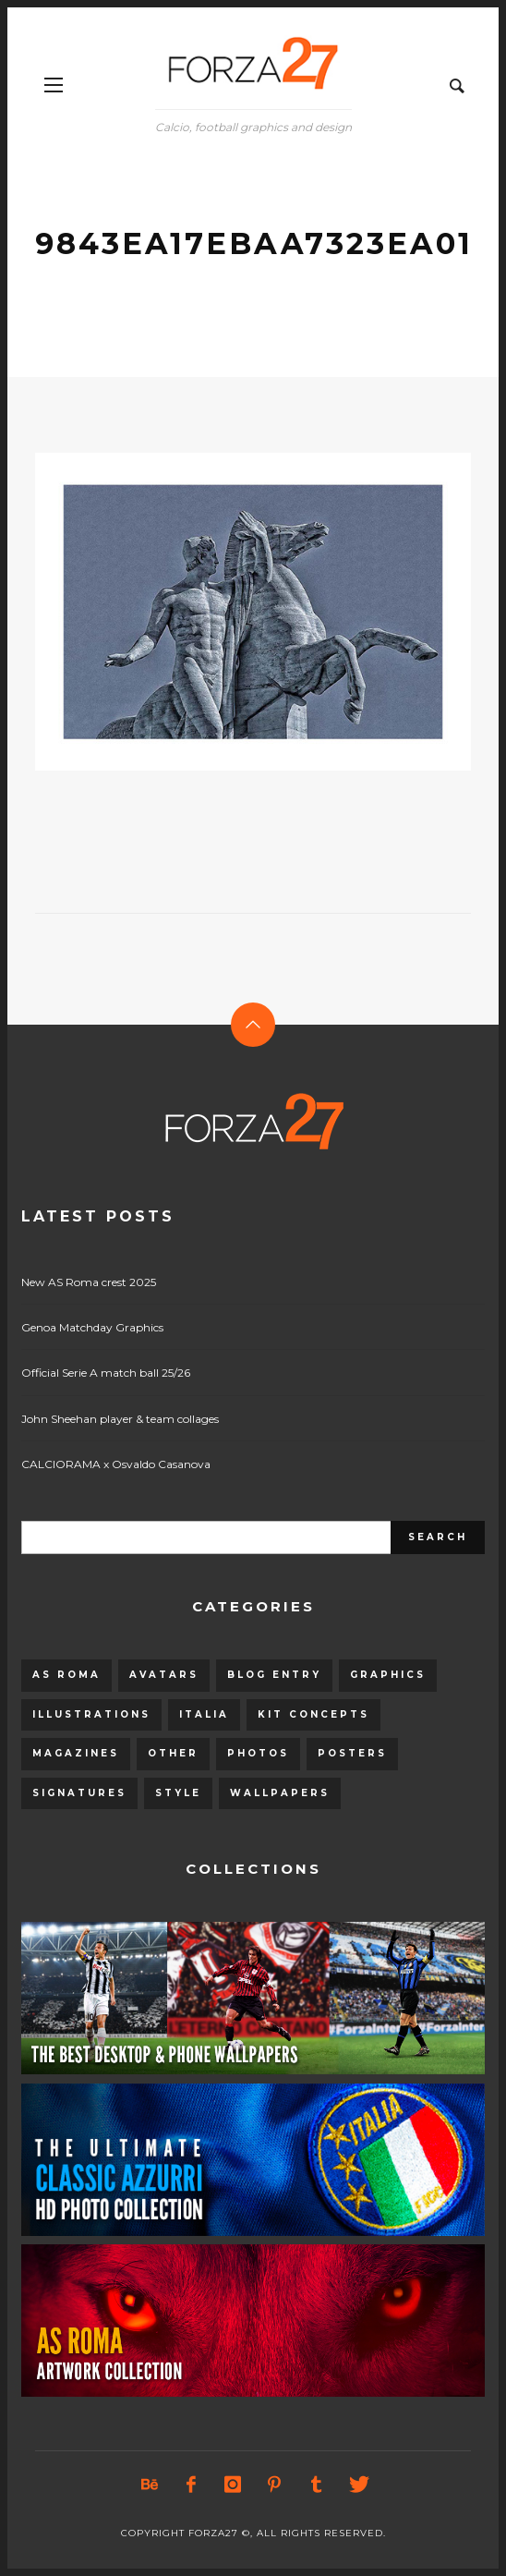 The image size is (506, 2576). What do you see at coordinates (274, 1675) in the screenshot?
I see `Blog entry [Blog entry (1,405 items)]` at bounding box center [274, 1675].